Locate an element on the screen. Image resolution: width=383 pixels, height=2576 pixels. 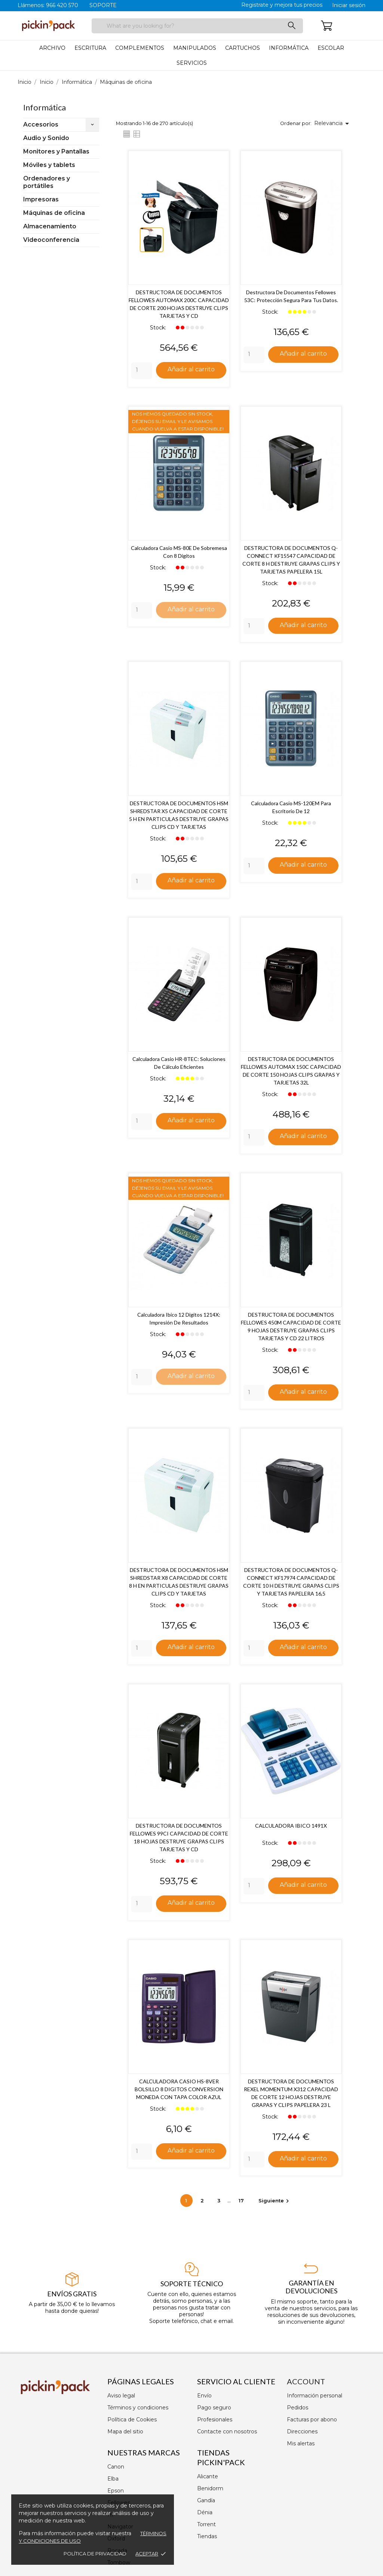
Manipulados is located at coordinates (194, 48).